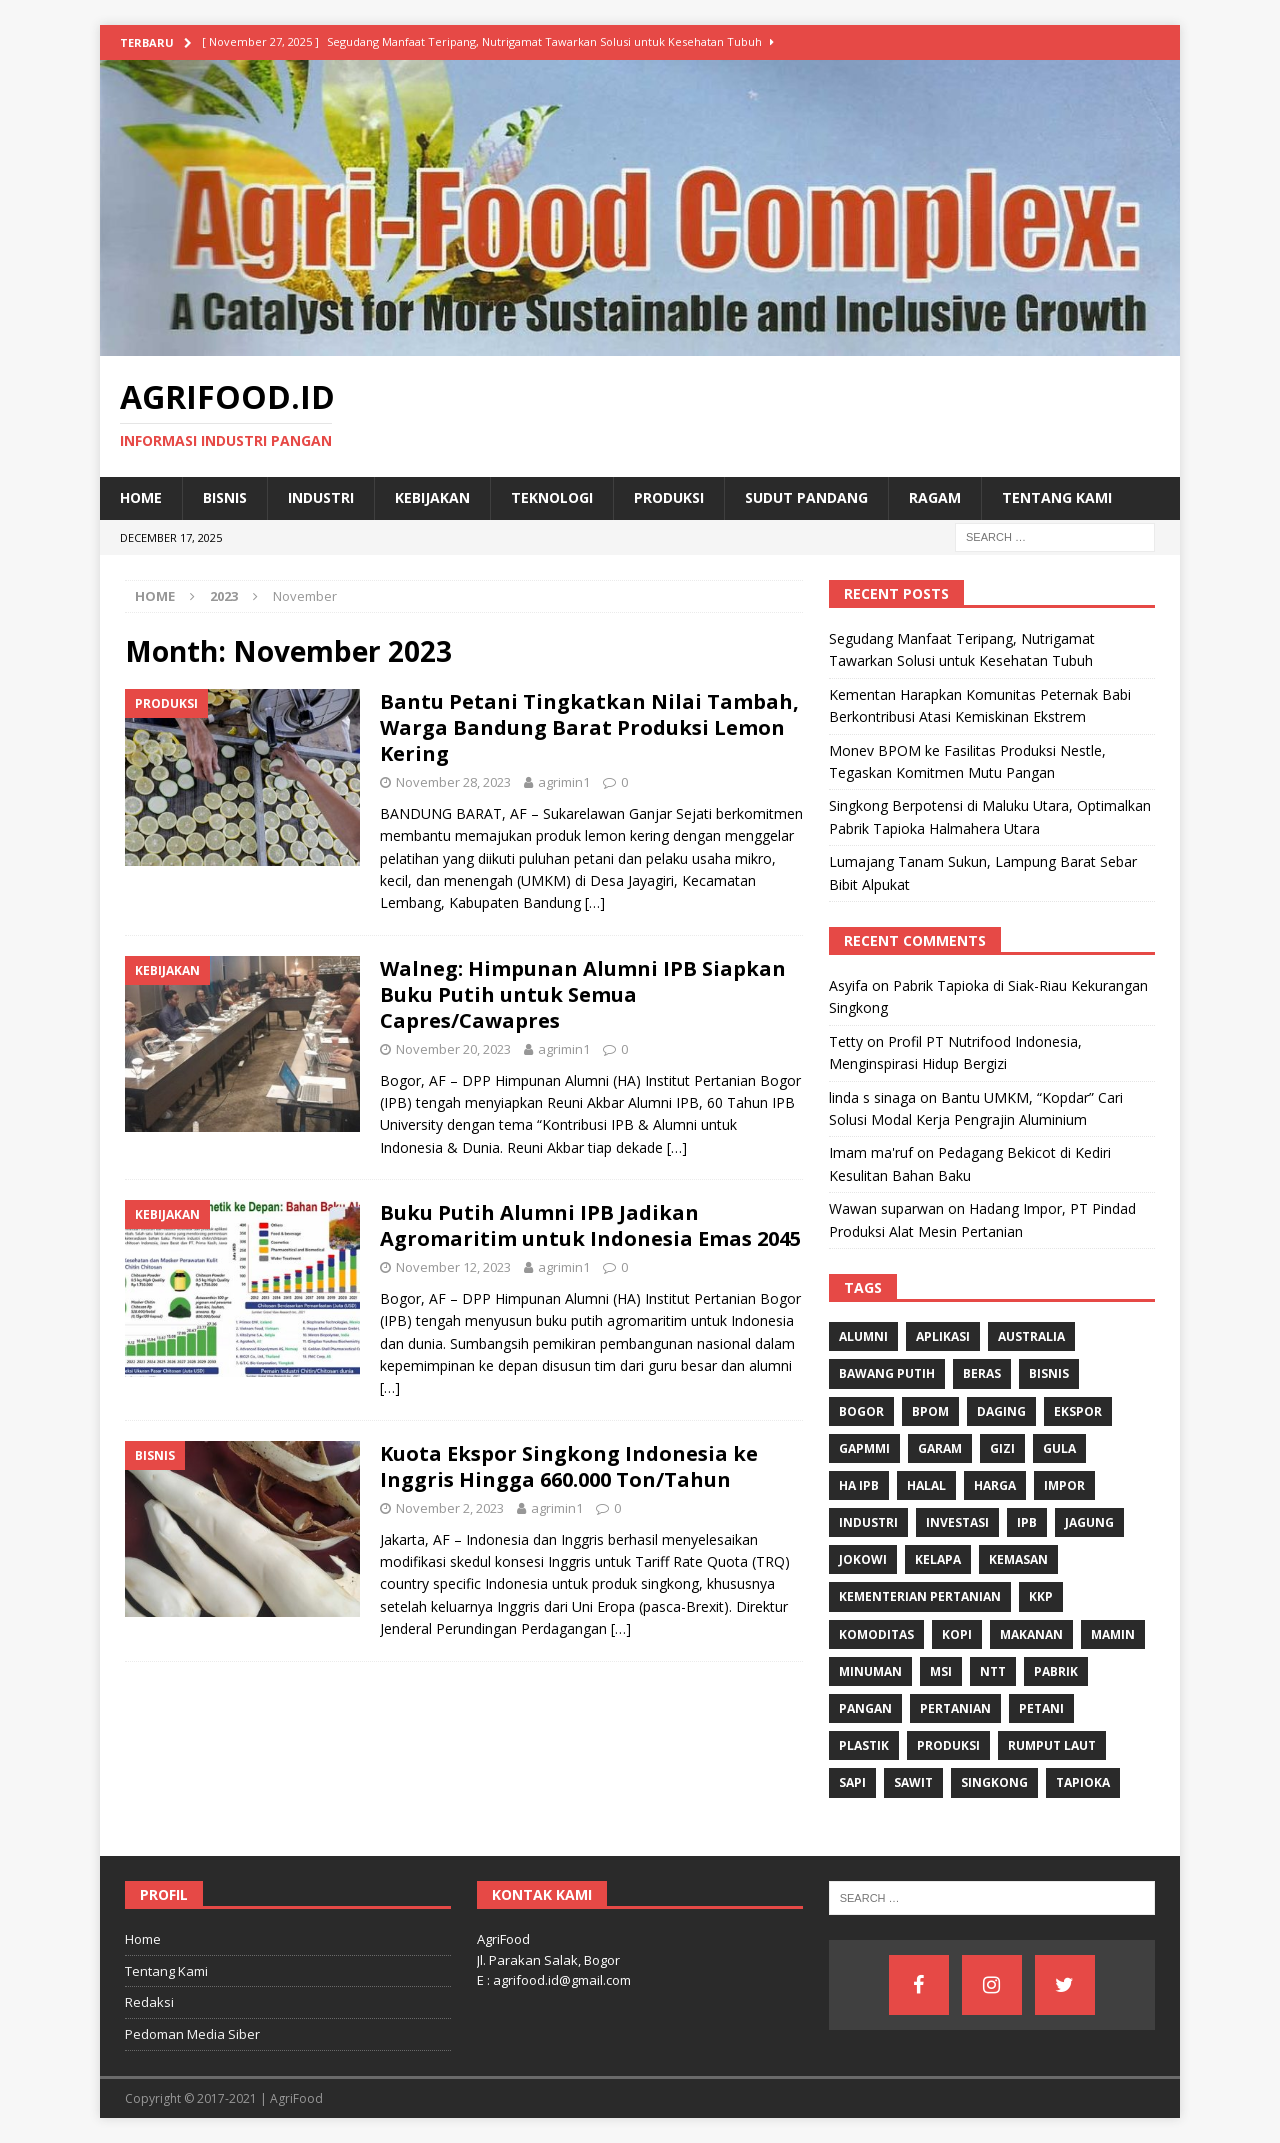  What do you see at coordinates (943, 1336) in the screenshot?
I see `Aplikasi` at bounding box center [943, 1336].